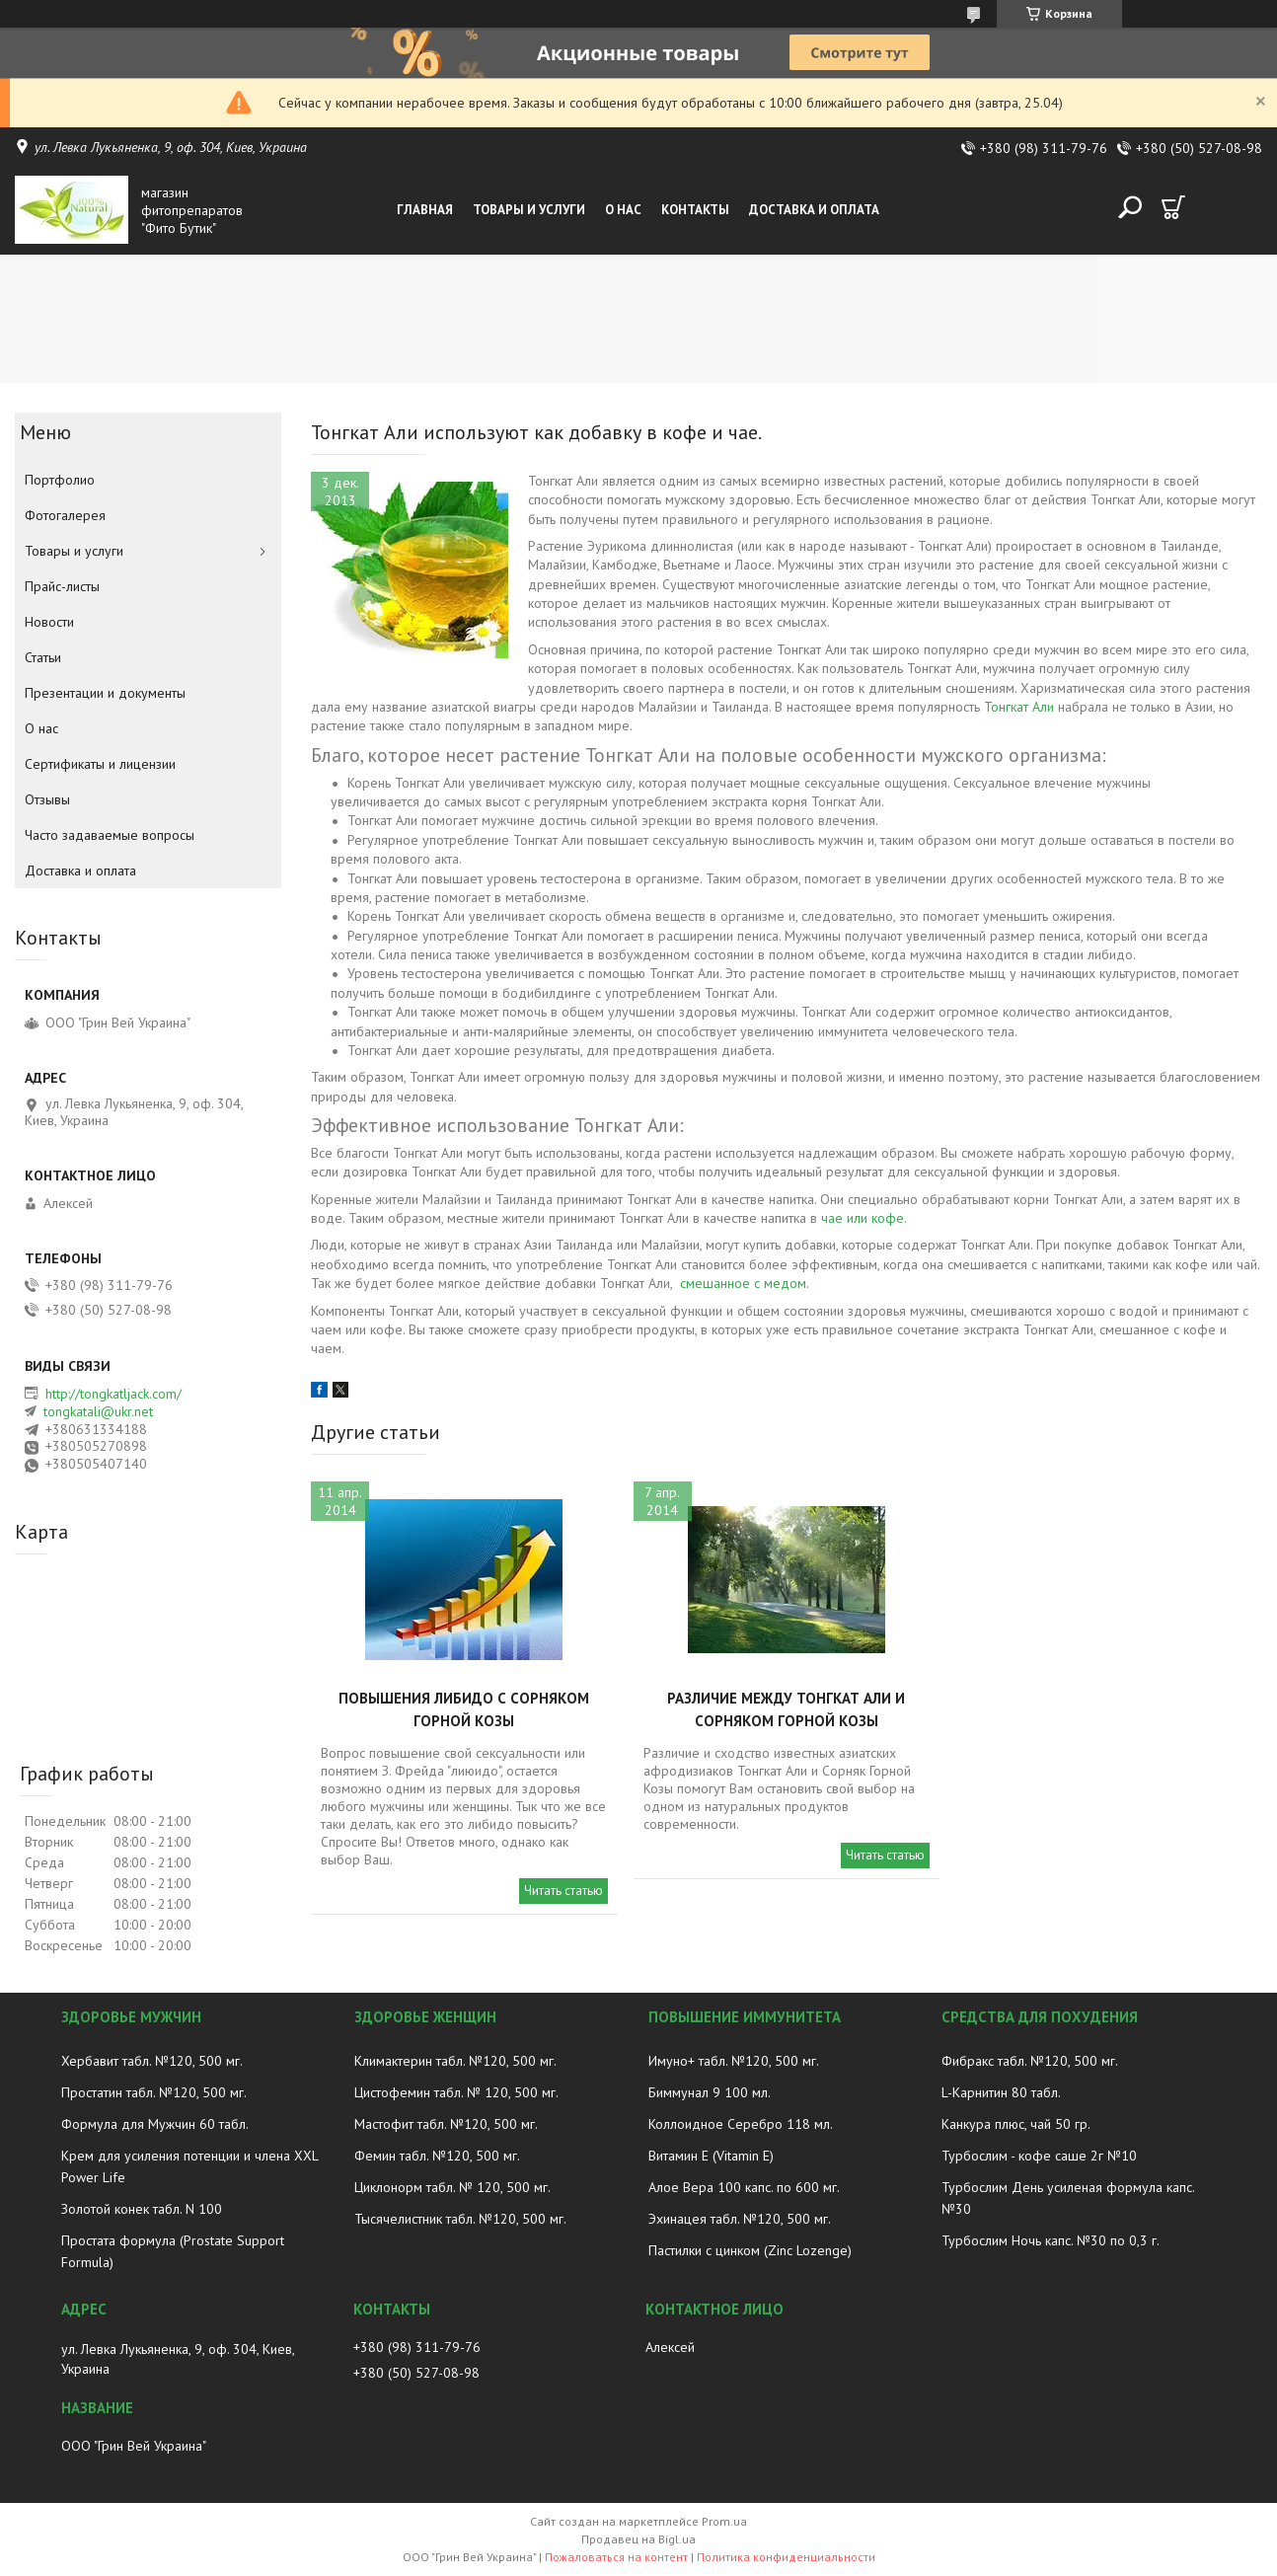 The width and height of the screenshot is (1277, 2576). I want to click on Климактерин табл. №120, 500 мг., so click(455, 2061).